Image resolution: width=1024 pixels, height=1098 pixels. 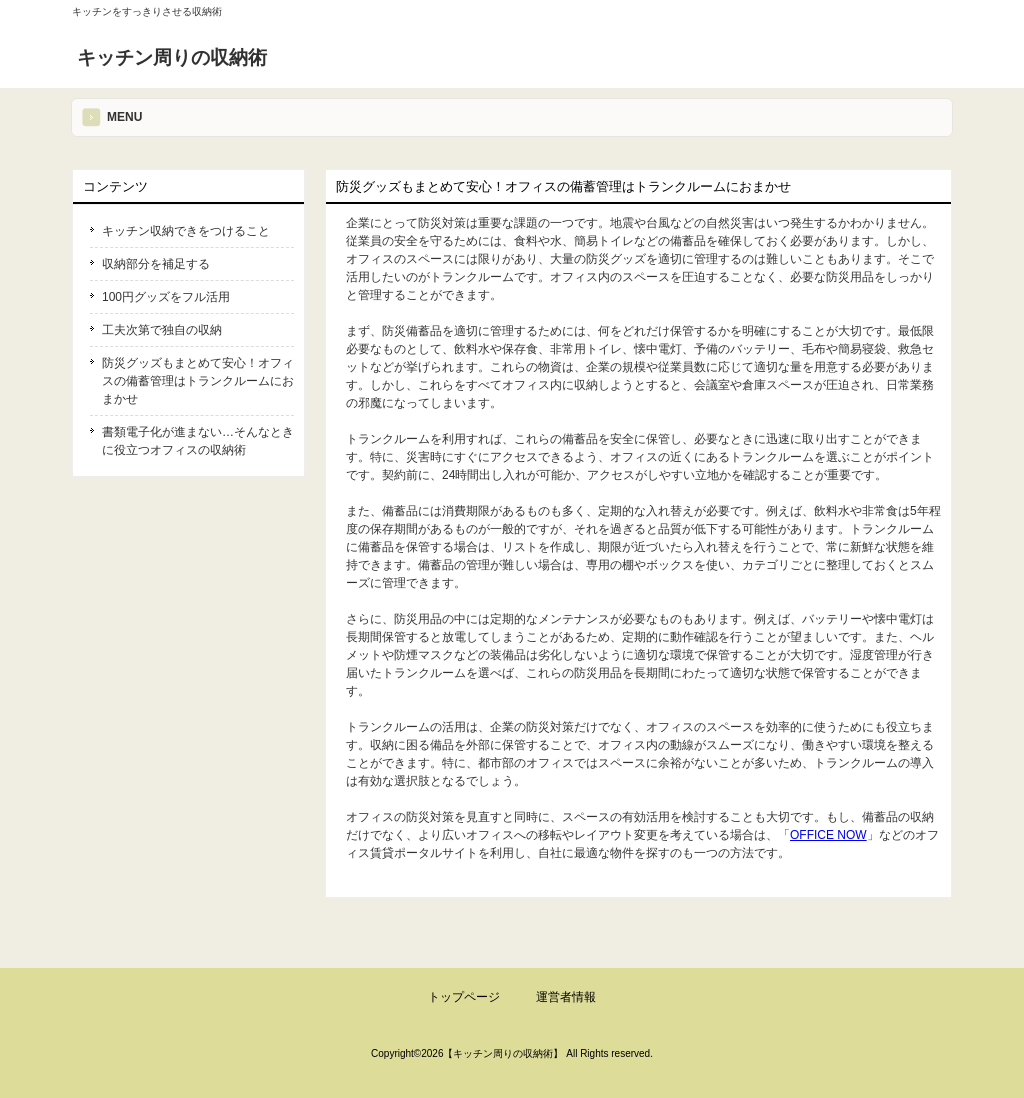 I want to click on トップページ, so click(x=464, y=997).